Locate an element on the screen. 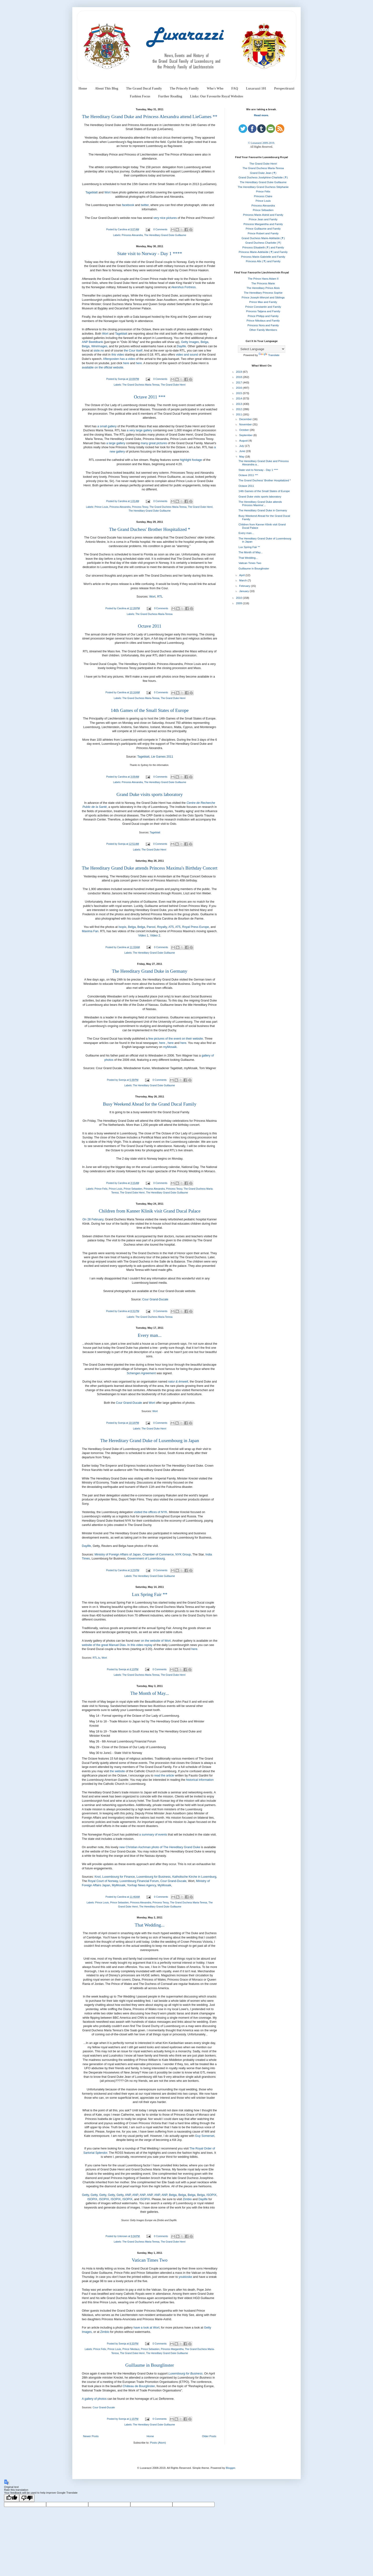 The image size is (373, 2576). Government of Luxembourg is located at coordinates (146, 1558).